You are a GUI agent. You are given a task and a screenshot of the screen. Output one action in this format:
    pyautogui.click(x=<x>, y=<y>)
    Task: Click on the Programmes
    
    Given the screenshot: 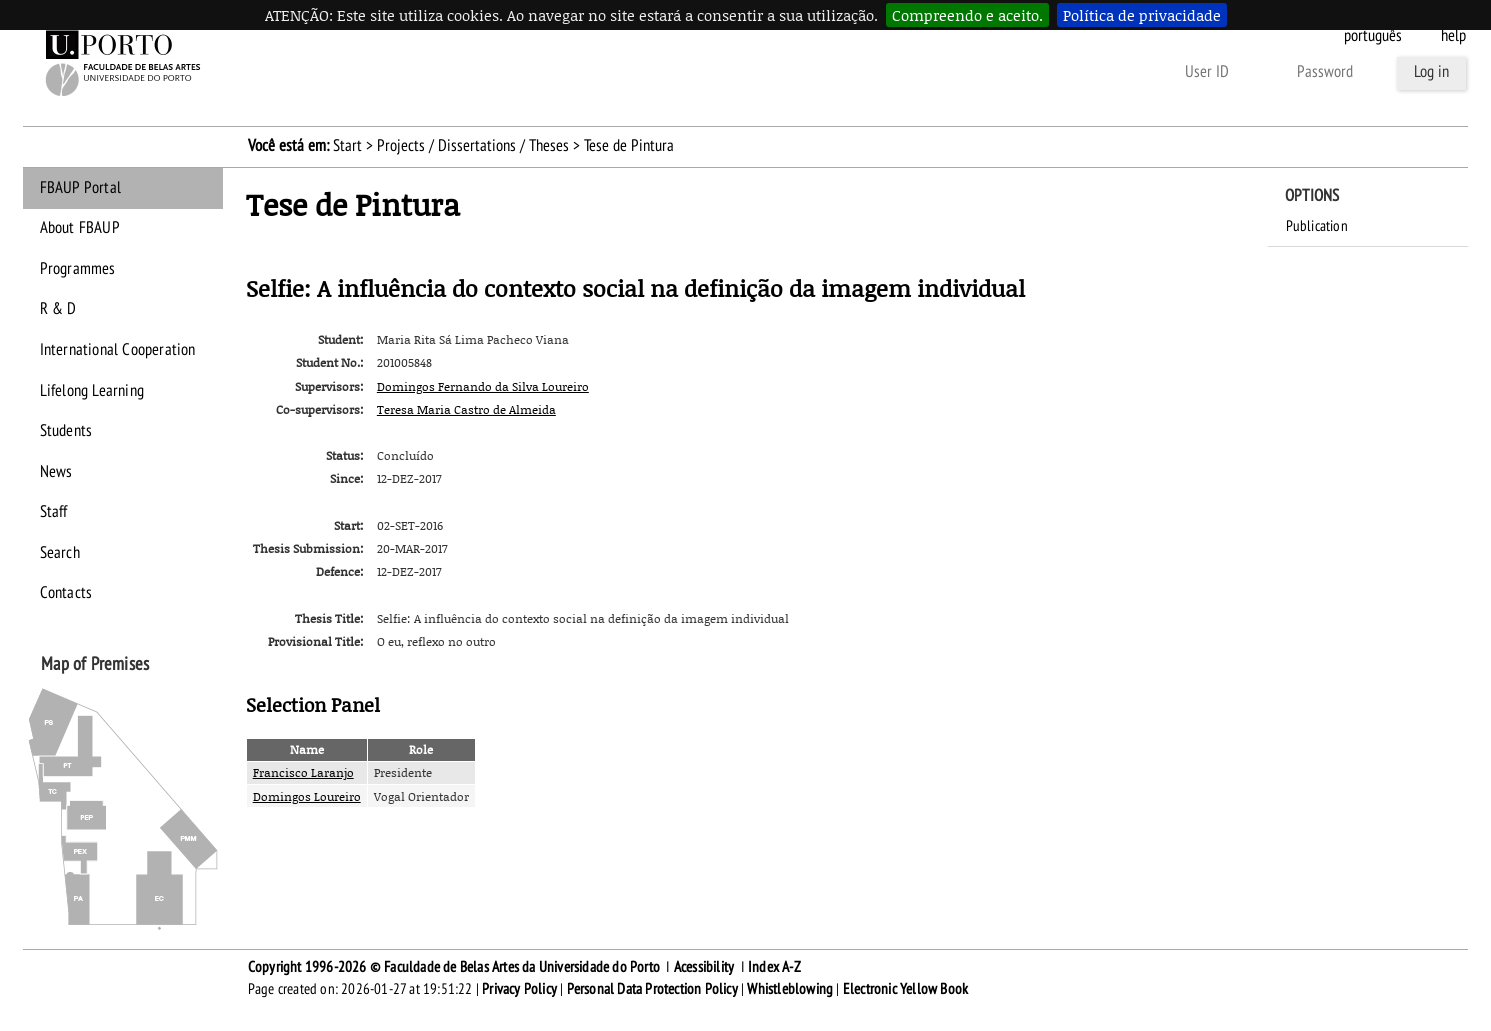 What is the action you would take?
    pyautogui.click(x=78, y=269)
    